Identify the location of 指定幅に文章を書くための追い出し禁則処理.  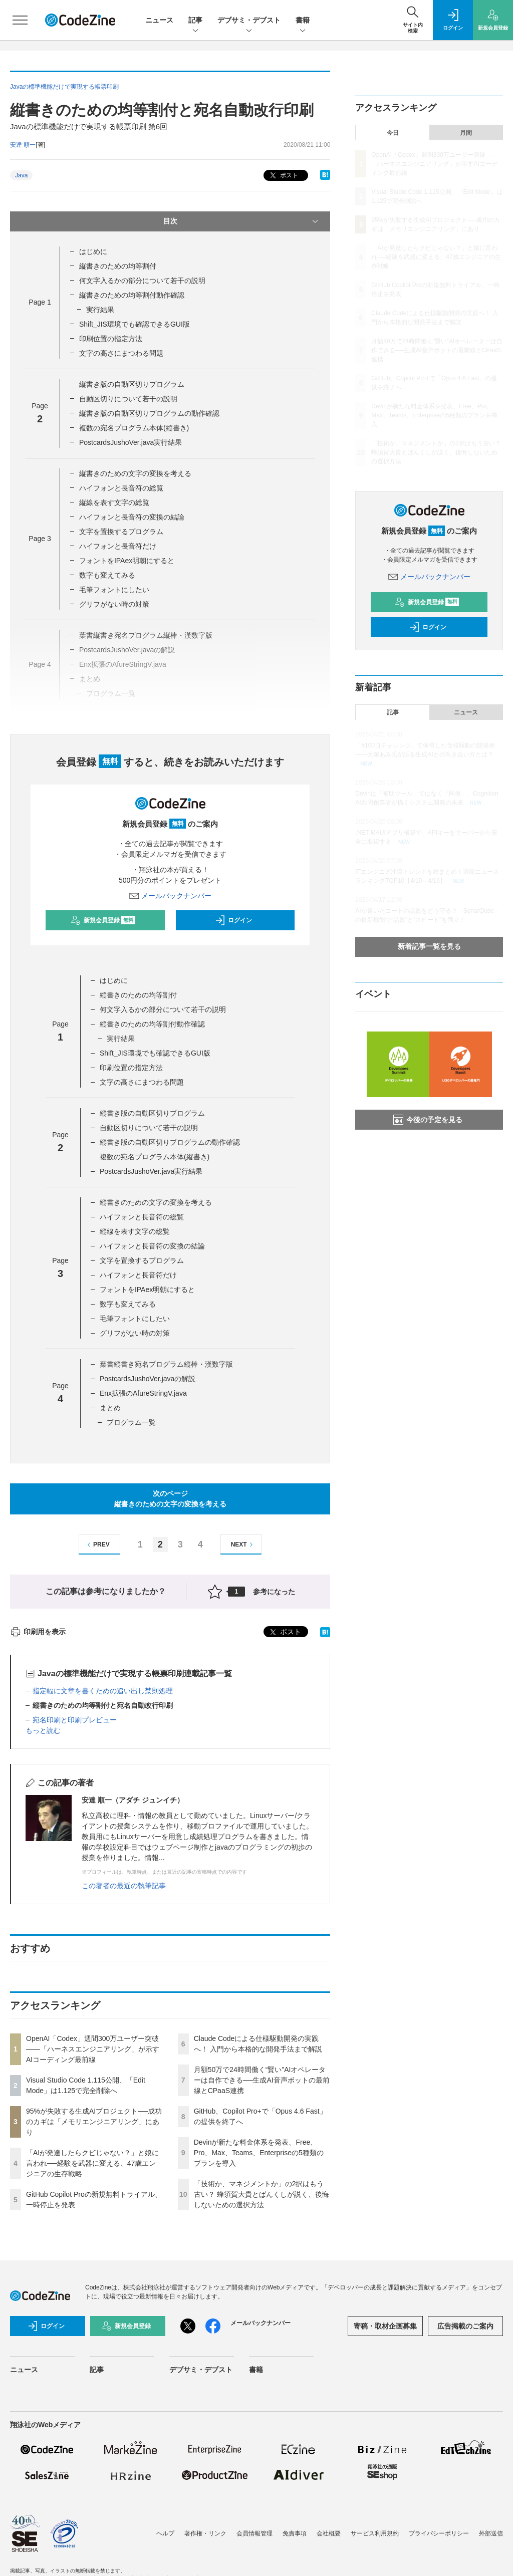
(103, 1691).